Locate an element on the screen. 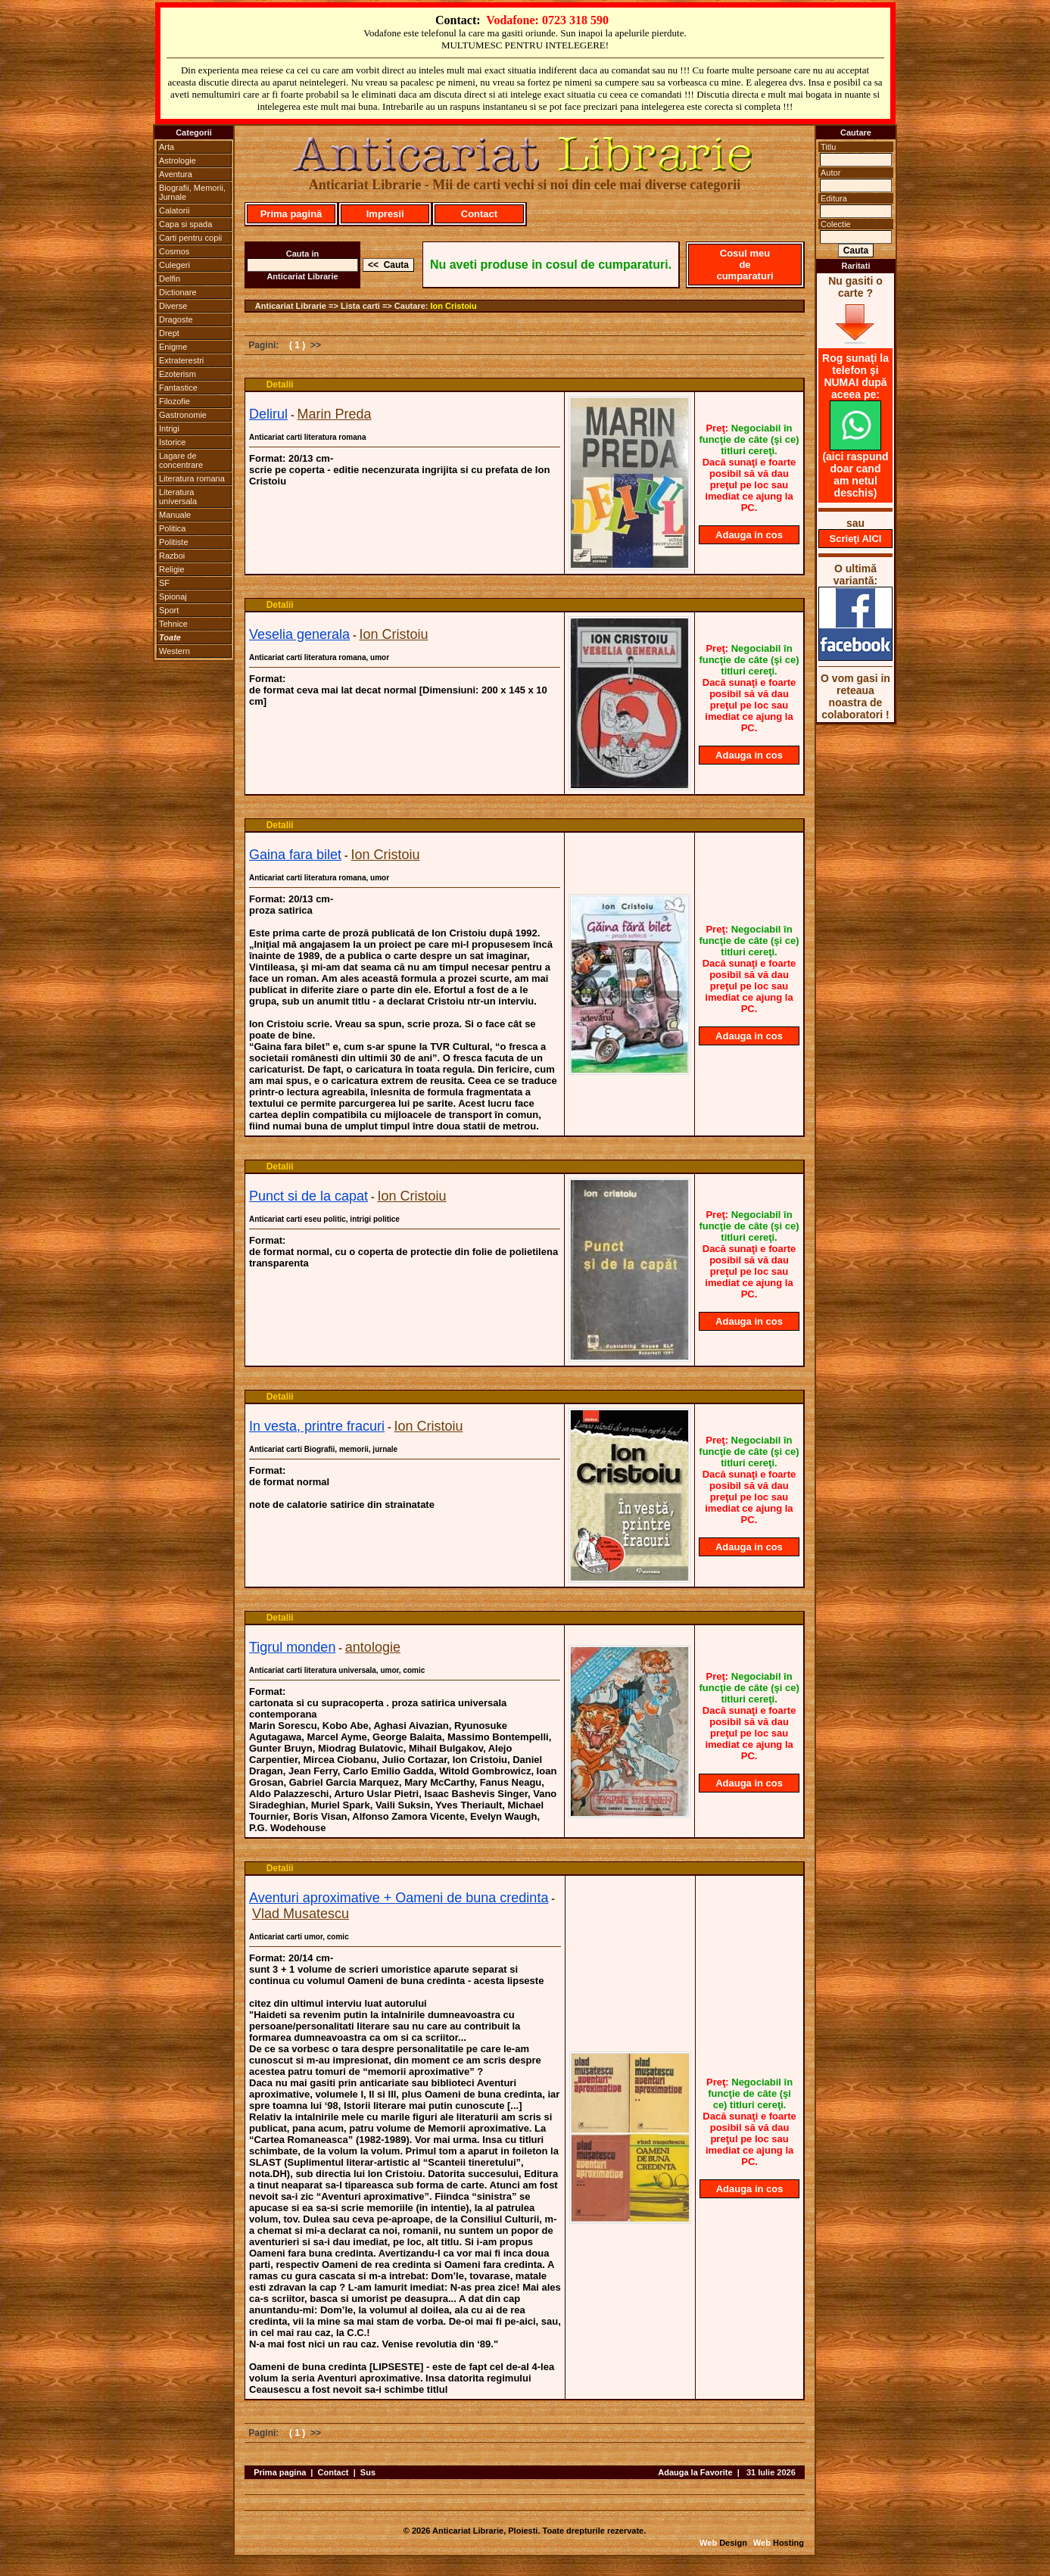 The image size is (1050, 2576). Sport is located at coordinates (169, 610).